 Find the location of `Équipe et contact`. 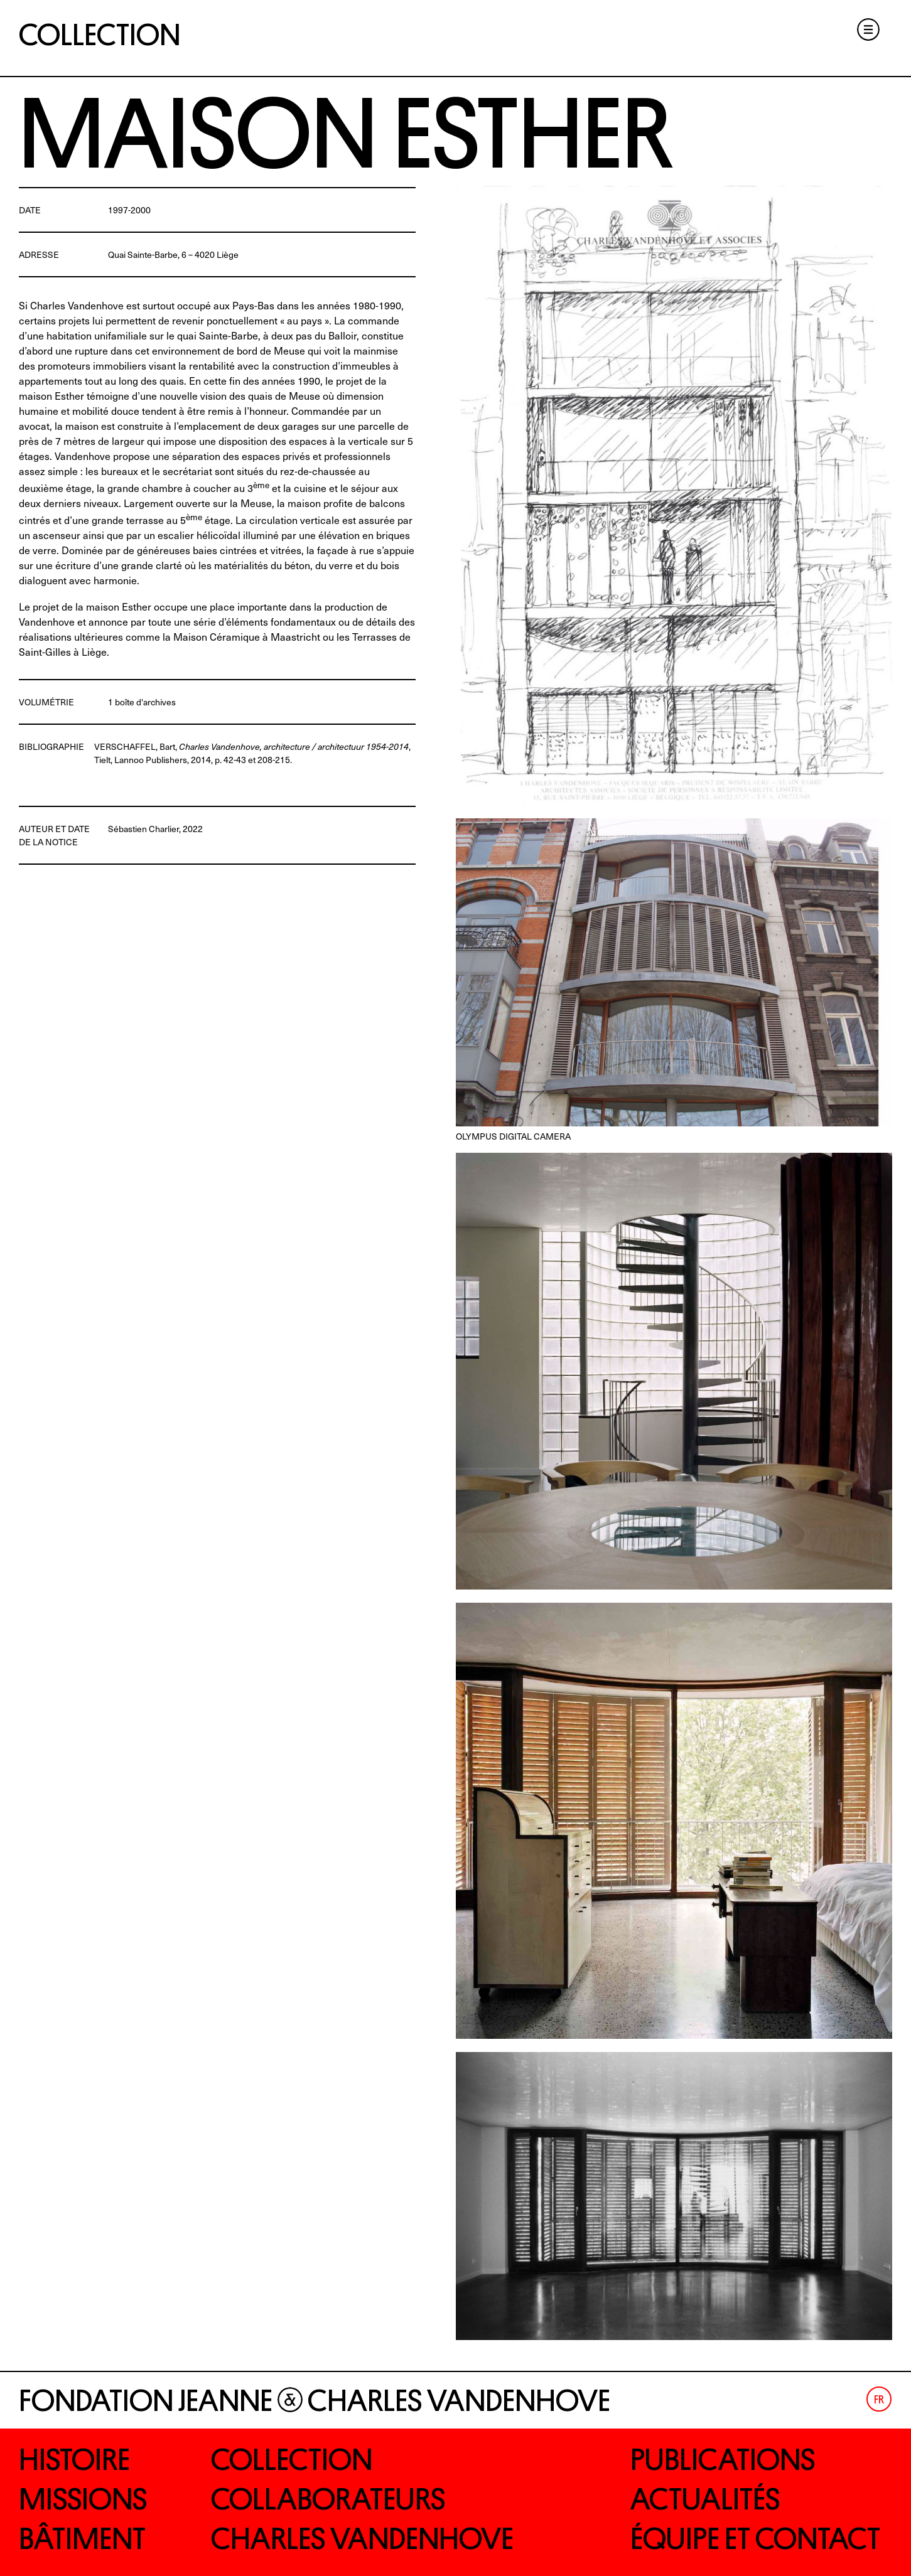

Équipe et contact is located at coordinates (755, 2539).